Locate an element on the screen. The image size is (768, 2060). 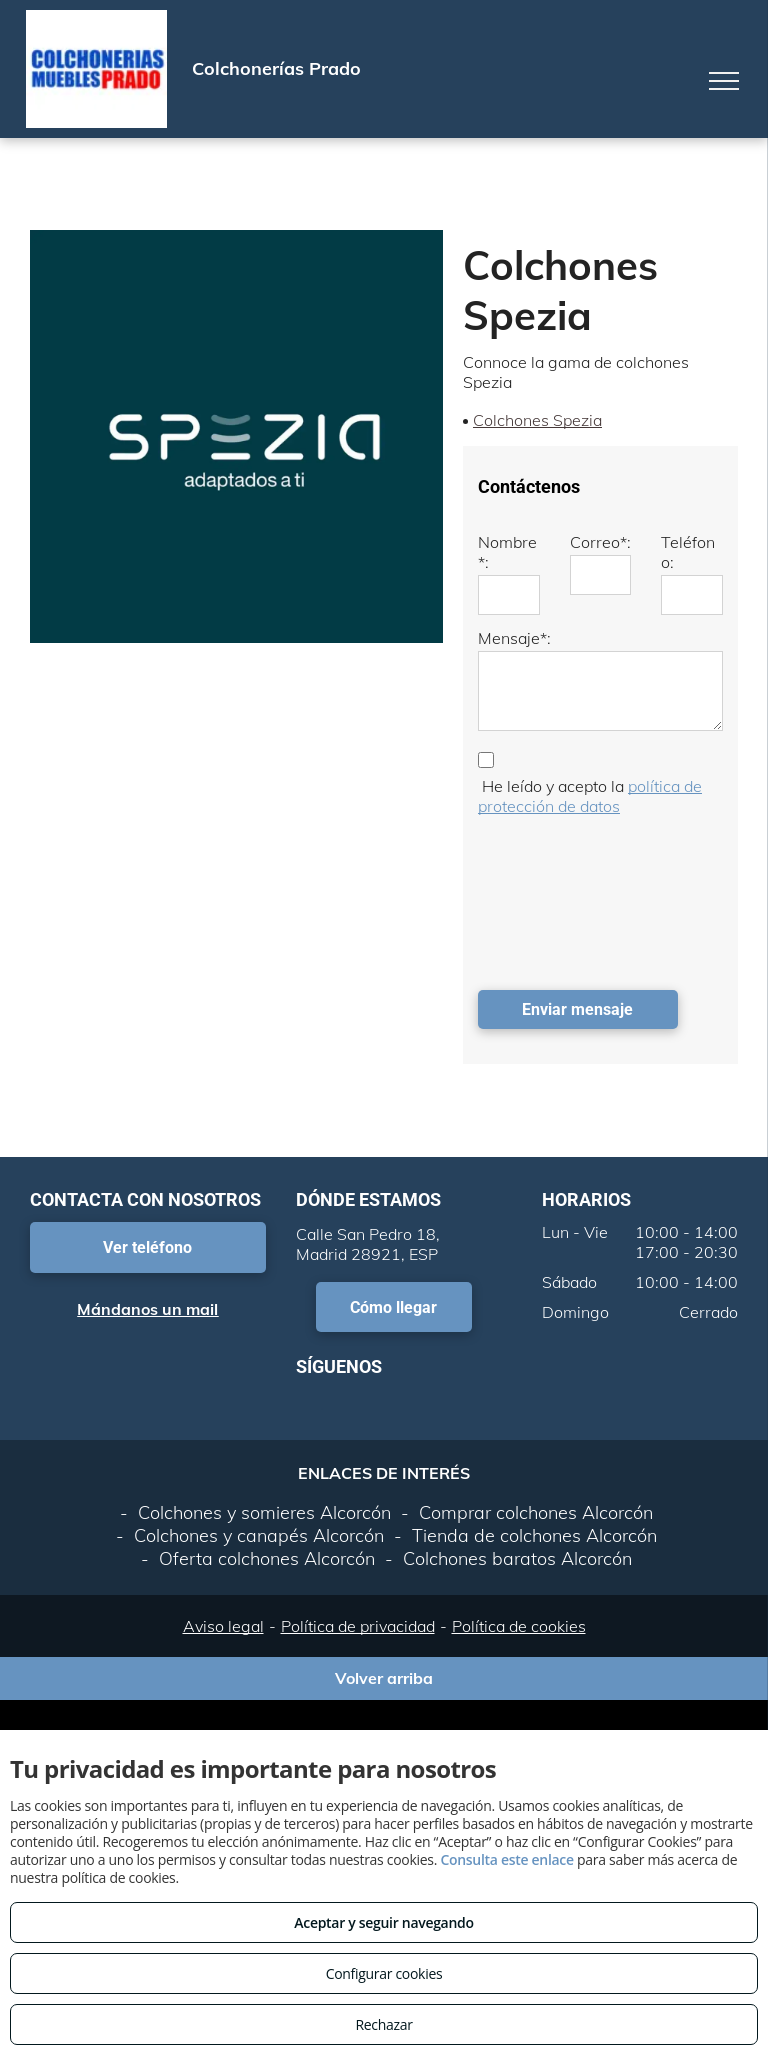
Política de privacidad is located at coordinates (358, 1626).